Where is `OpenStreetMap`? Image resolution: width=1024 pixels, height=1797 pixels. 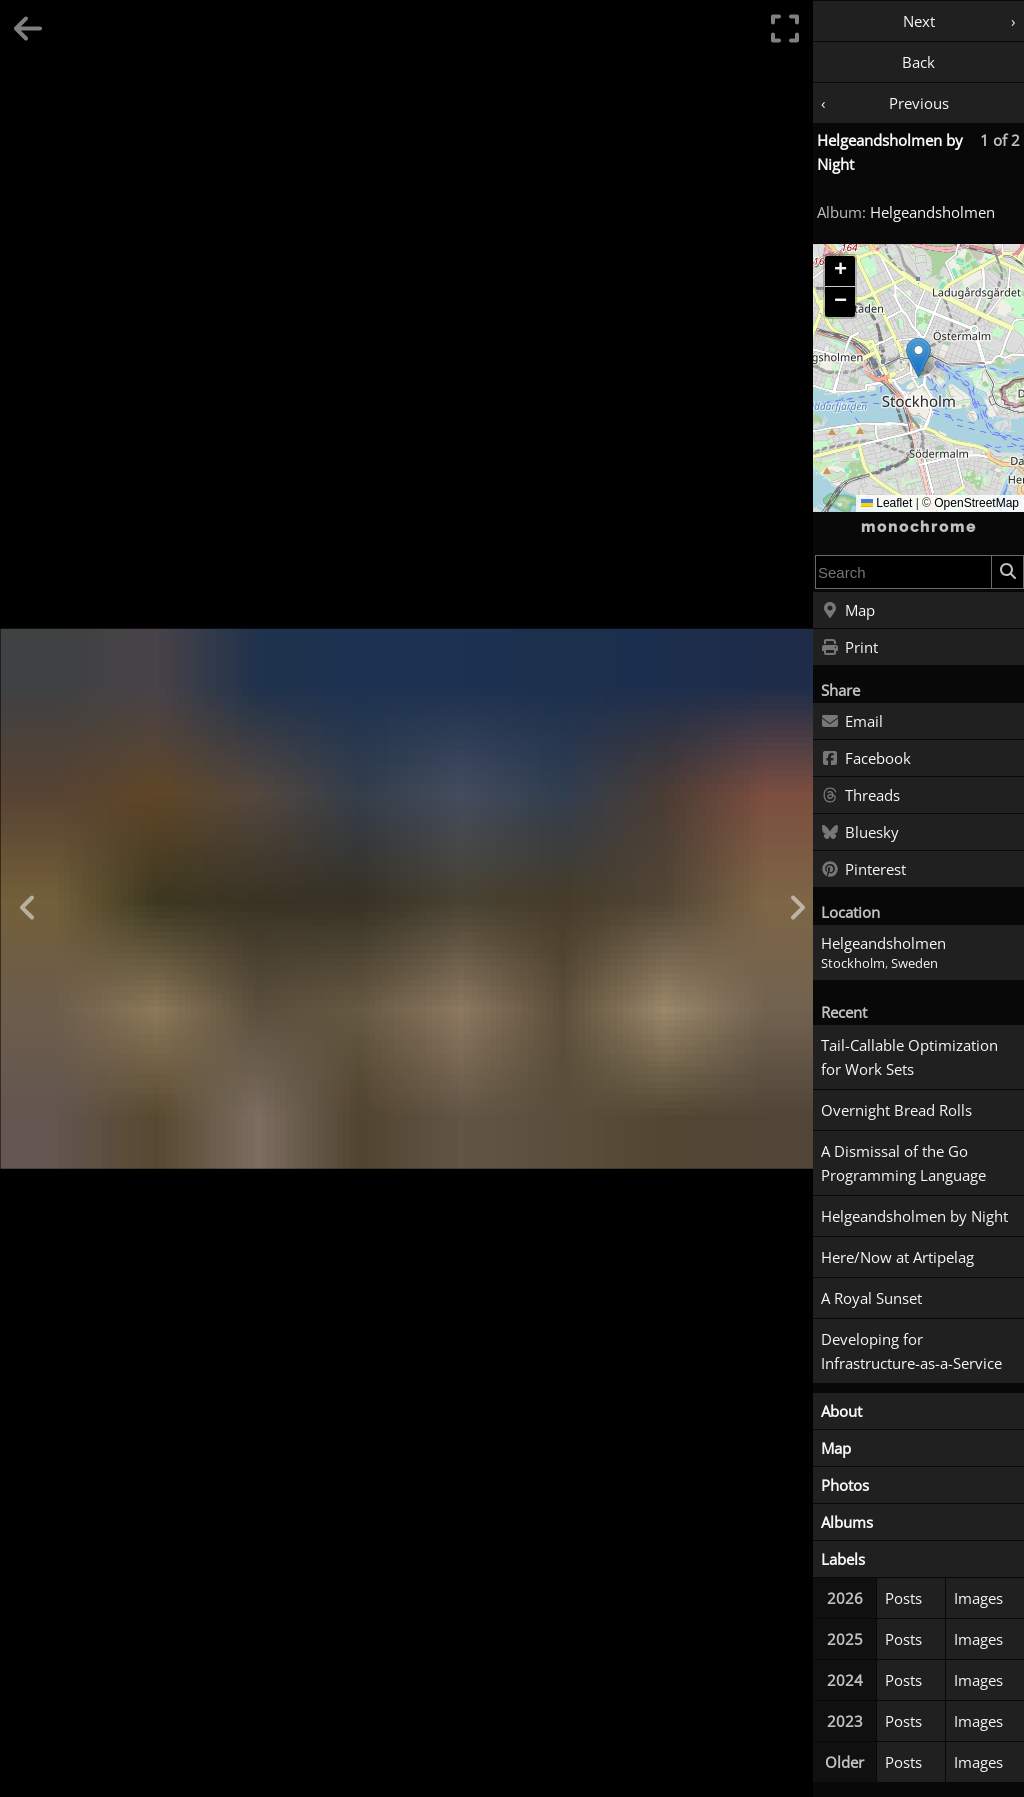
OpenStreetMap is located at coordinates (976, 503).